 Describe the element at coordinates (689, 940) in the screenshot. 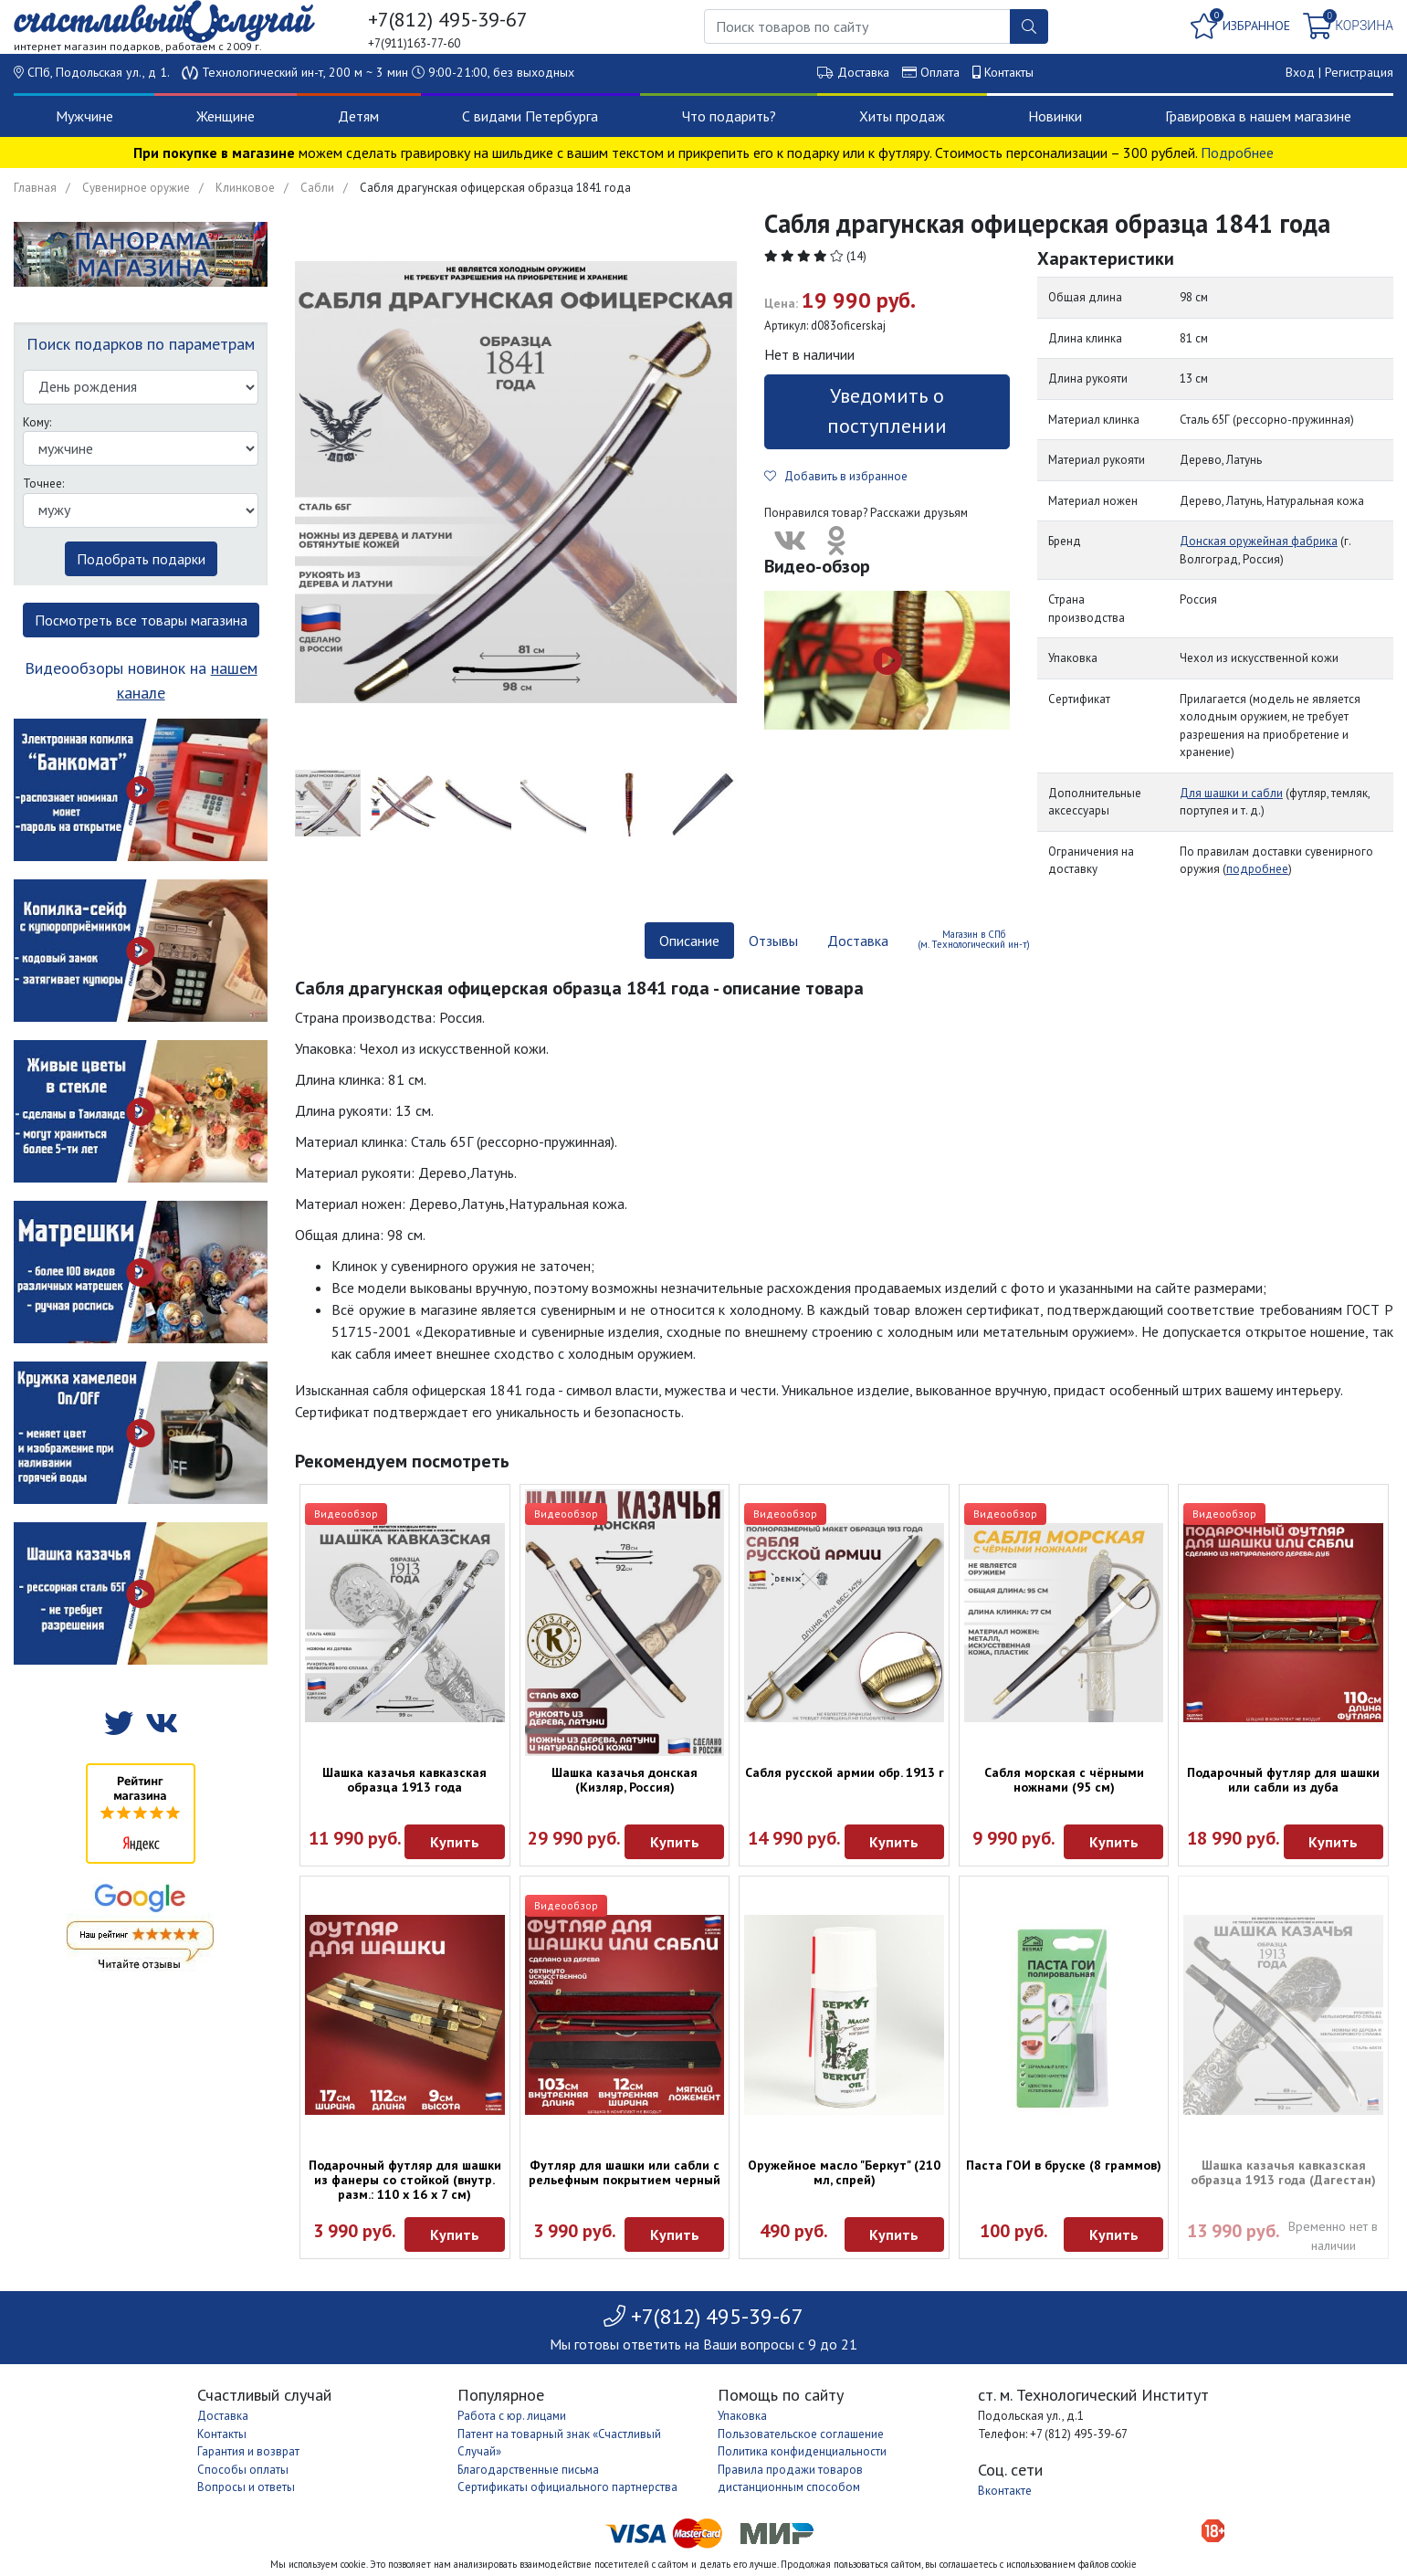

I see `Описание [tab]` at that location.